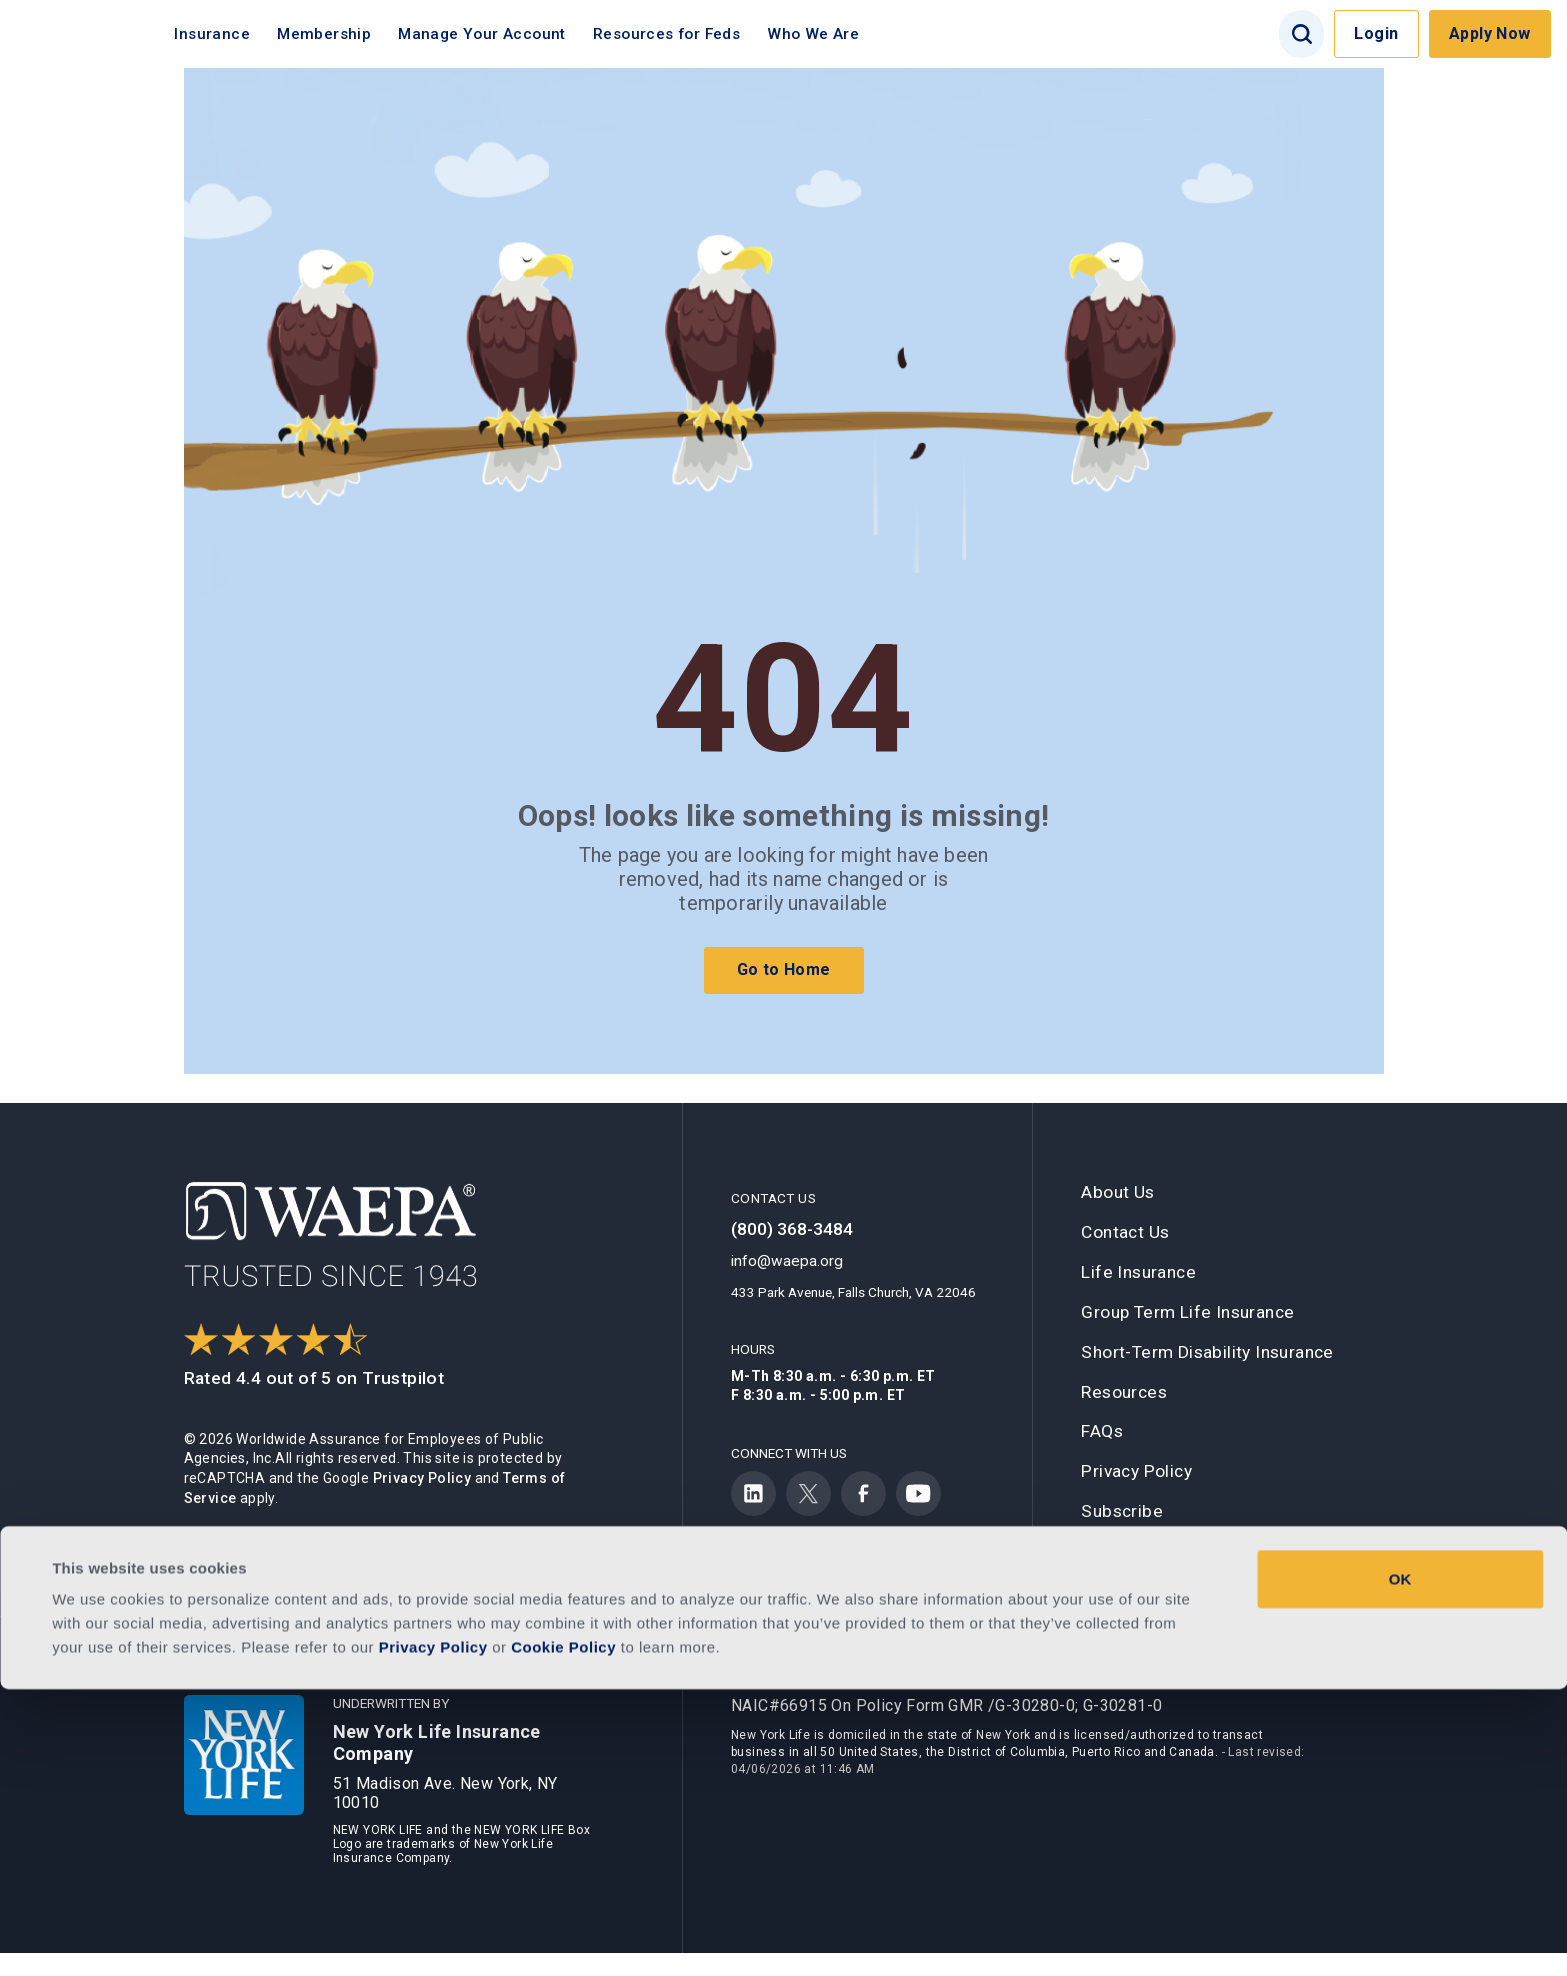 The width and height of the screenshot is (1567, 1976). I want to click on Go to Home, so click(784, 969).